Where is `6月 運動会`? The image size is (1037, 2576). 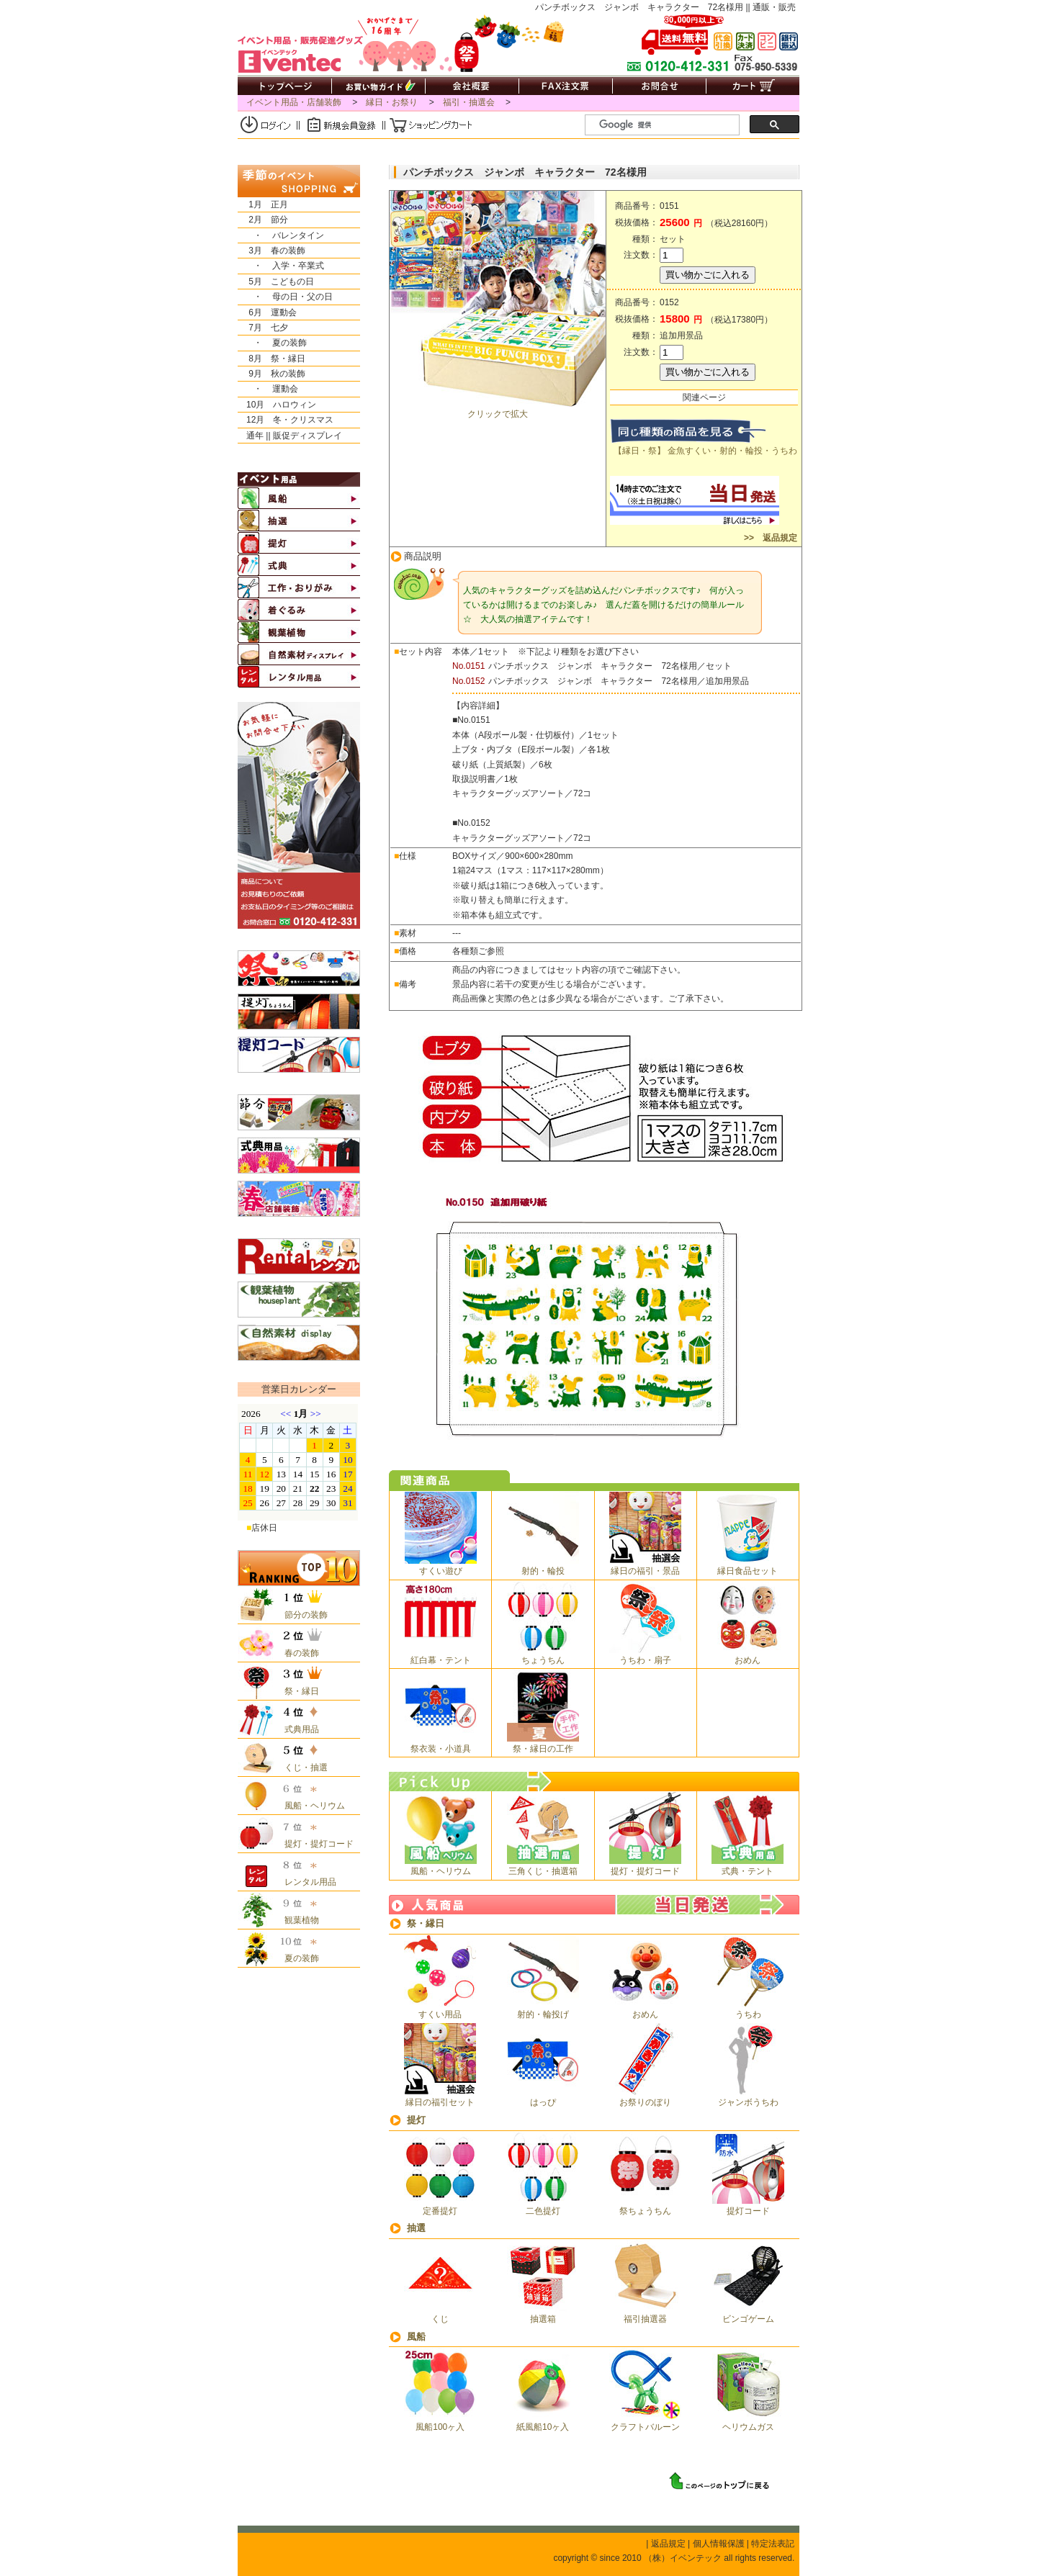
6月 運動会 is located at coordinates (267, 312).